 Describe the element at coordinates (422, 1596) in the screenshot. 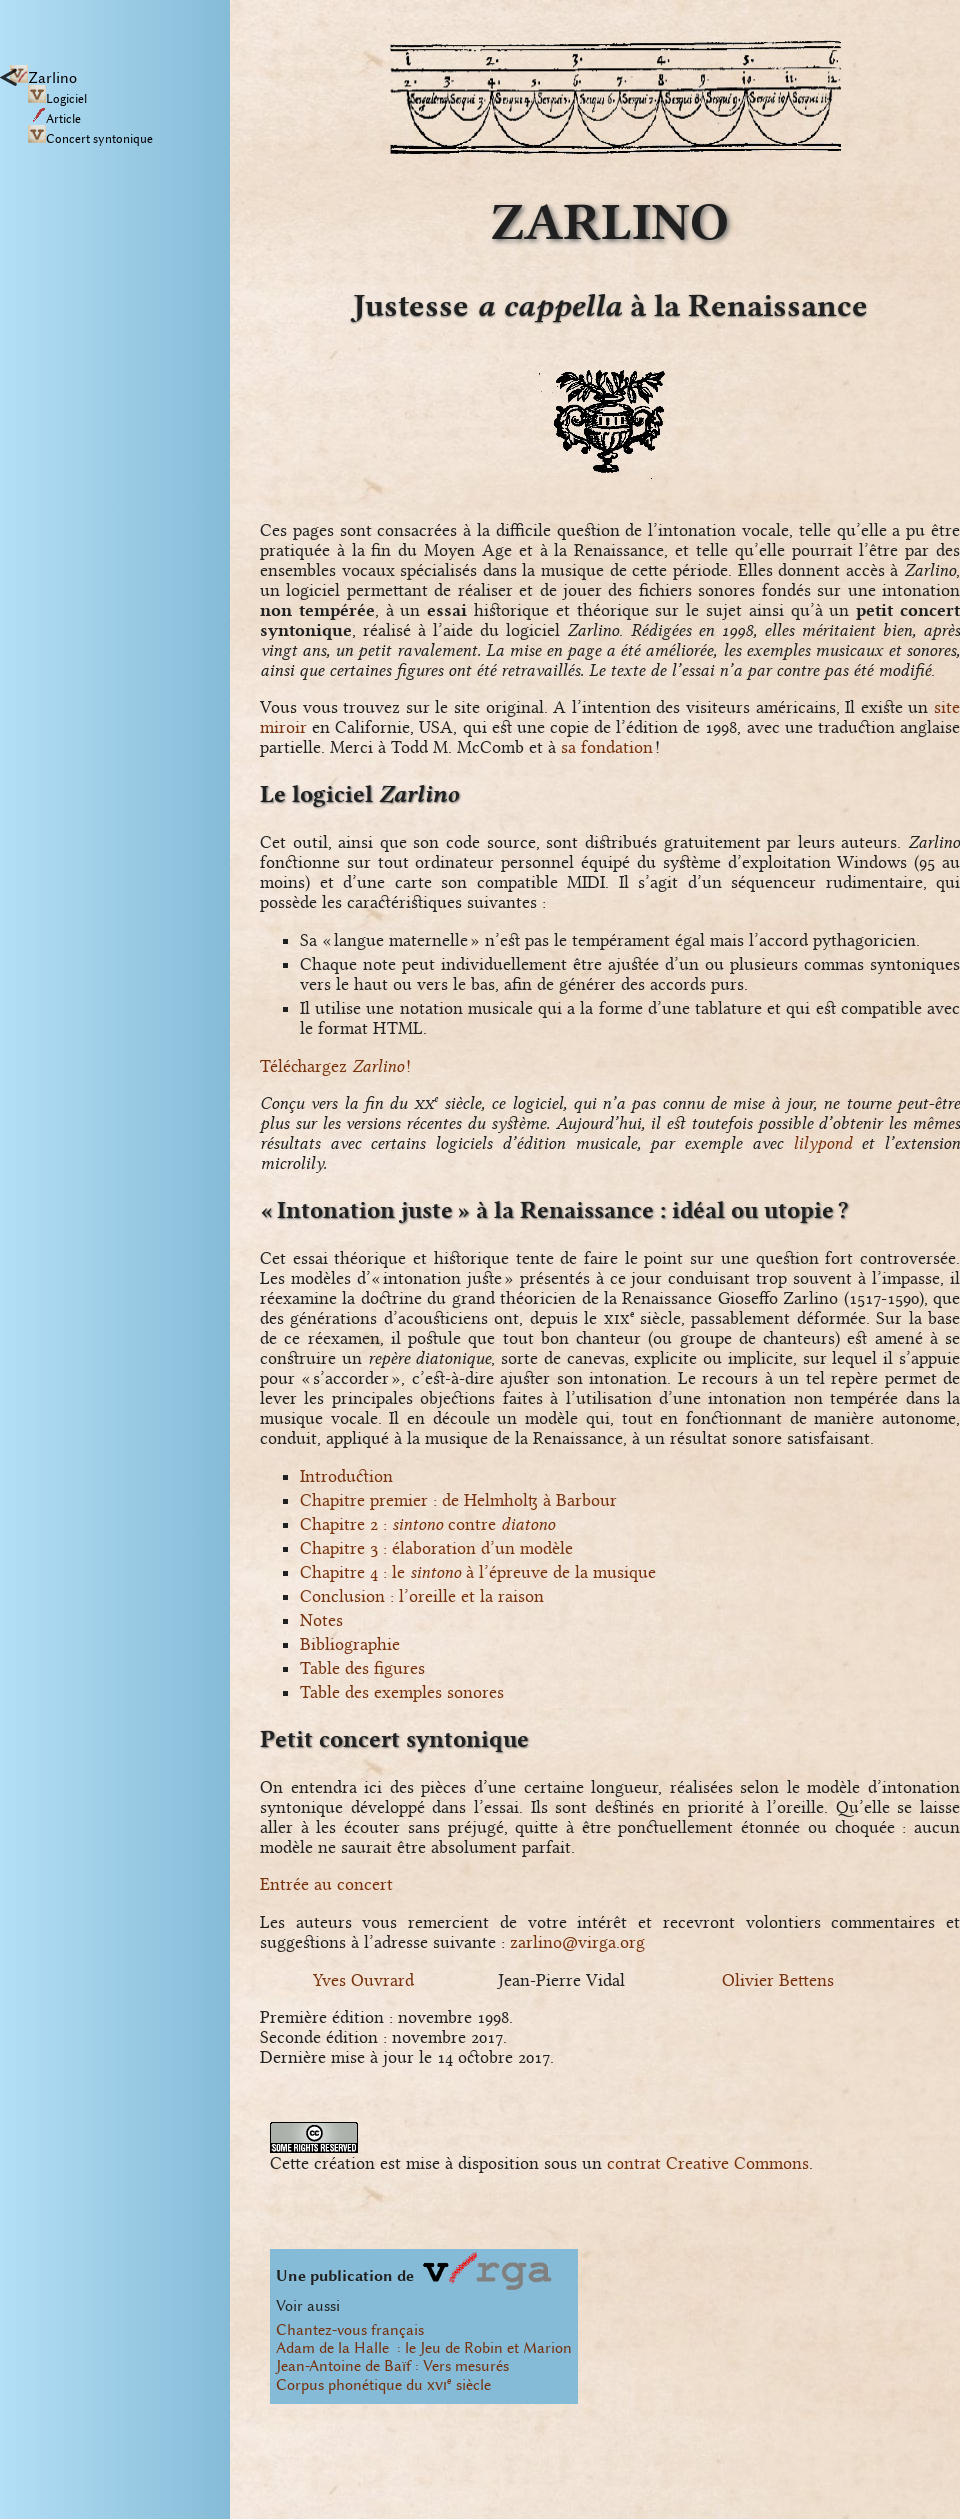

I see `Conclusion : l’oreille et la raison` at that location.